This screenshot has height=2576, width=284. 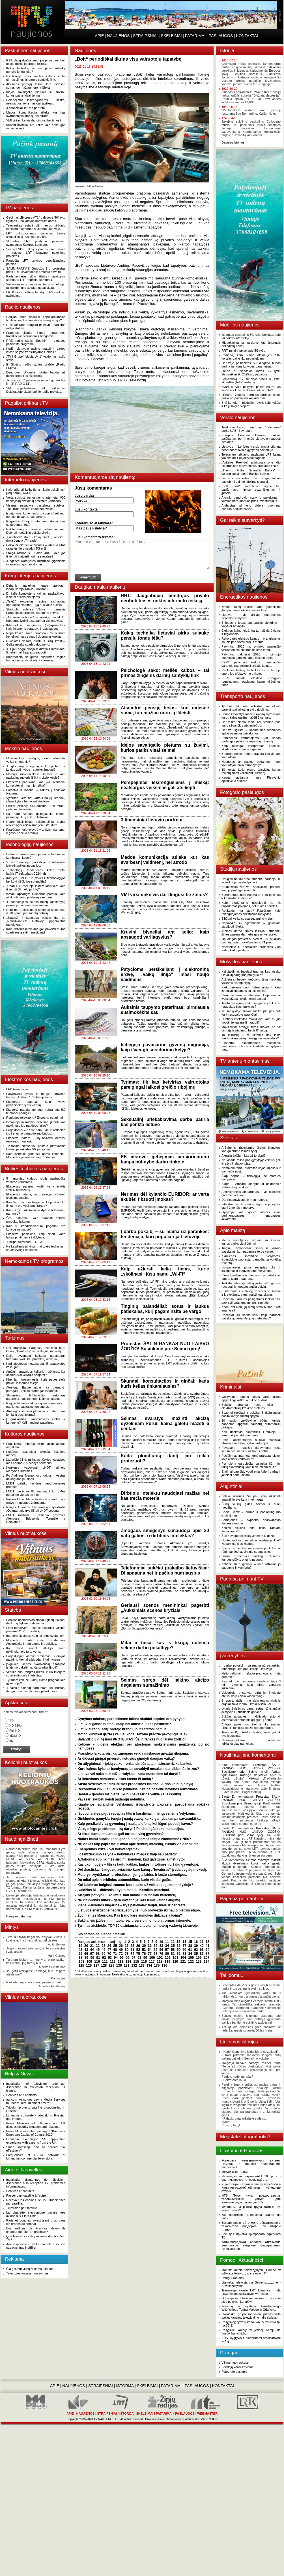 What do you see at coordinates (35, 595) in the screenshot?
I see `DI kelia kompiuterių kainas: paskaičiavo, kiek tai atsieis pirkėjams.` at bounding box center [35, 595].